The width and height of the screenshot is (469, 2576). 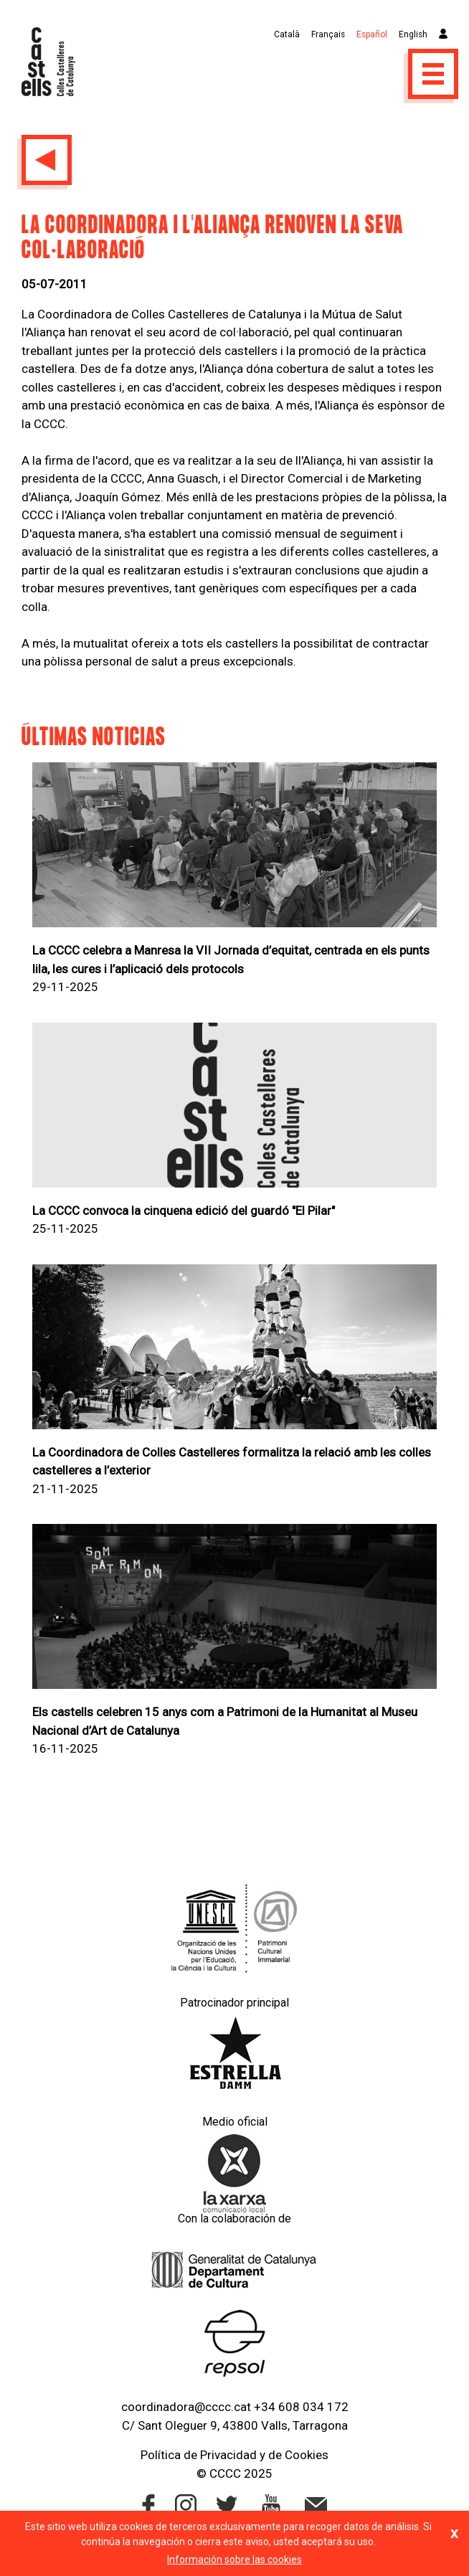 I want to click on Cookies, so click(x=306, y=2455).